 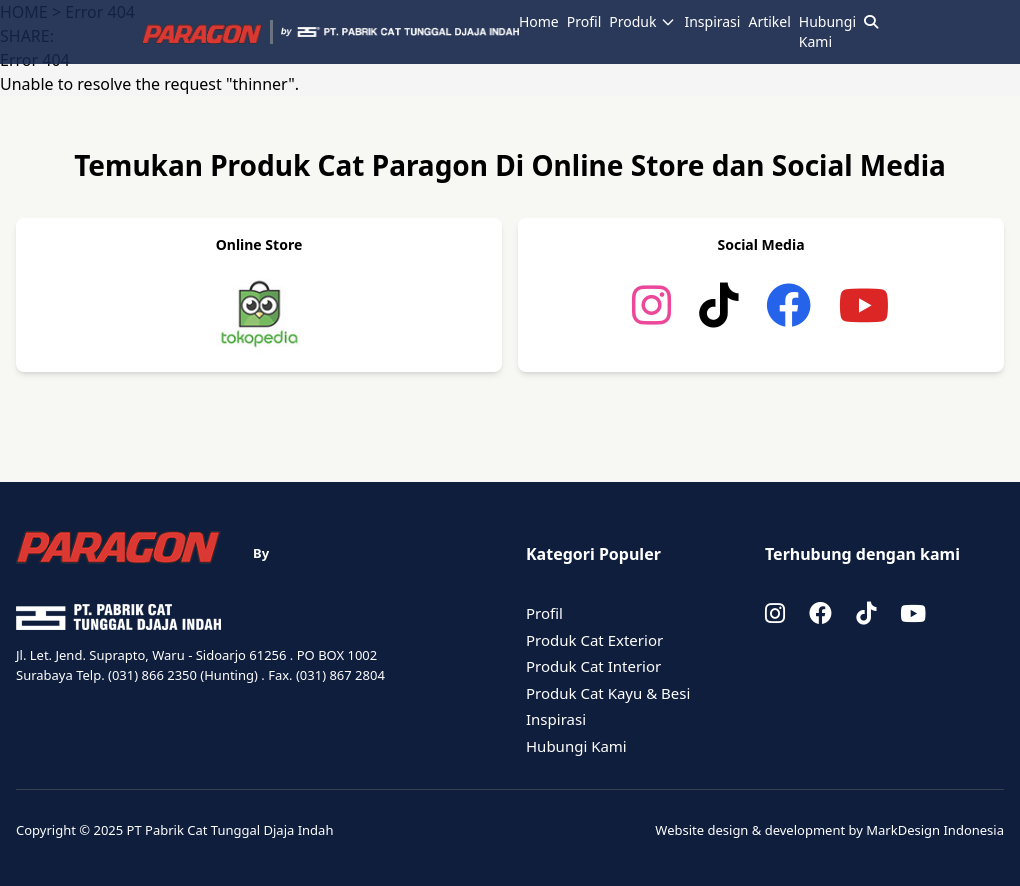 What do you see at coordinates (608, 693) in the screenshot?
I see `Produk Cat Kayu & Besi` at bounding box center [608, 693].